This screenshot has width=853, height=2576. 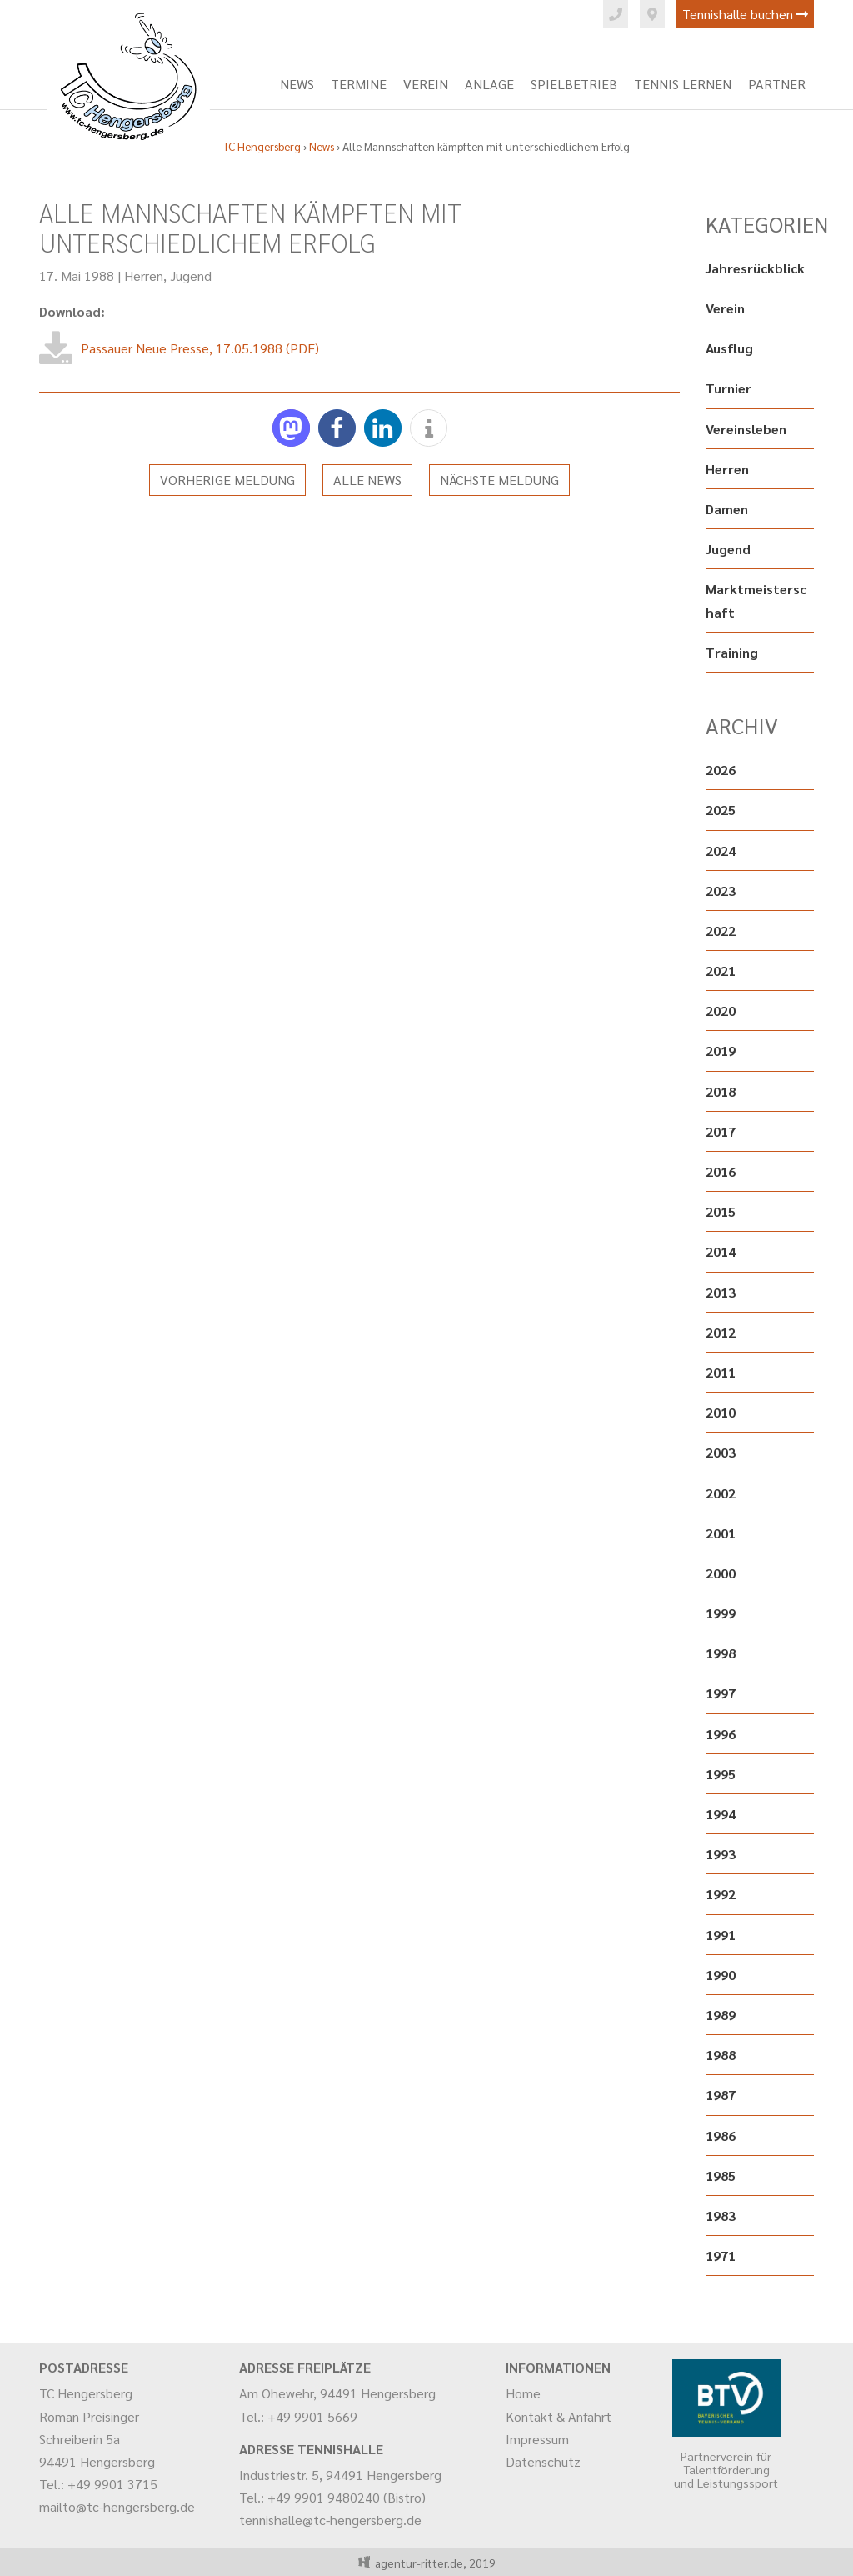 I want to click on Vereinsleben, so click(x=746, y=429).